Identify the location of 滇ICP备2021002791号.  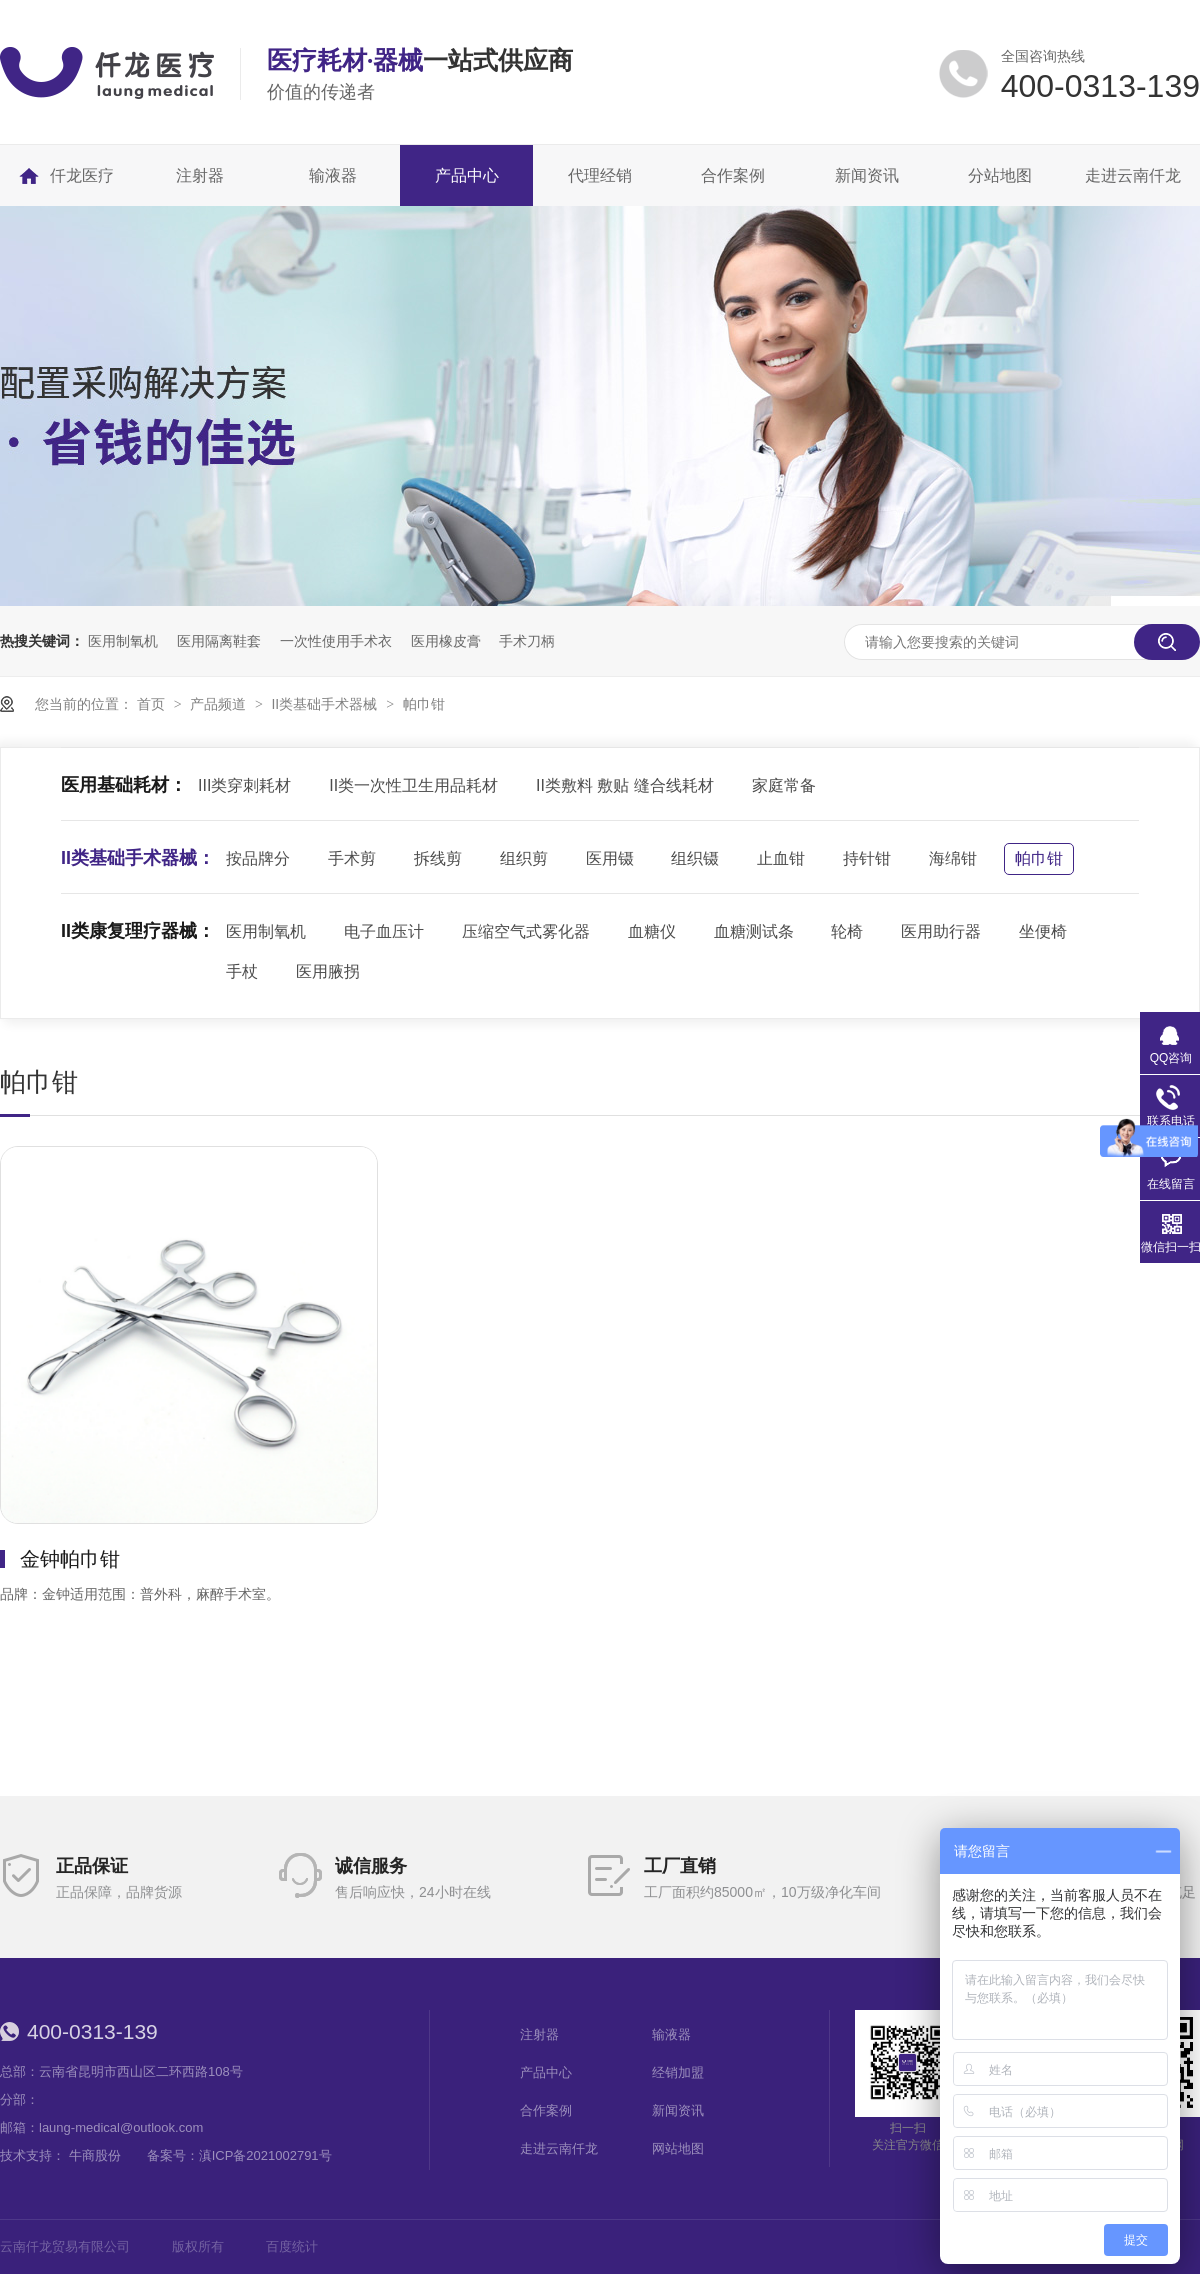
(265, 2155).